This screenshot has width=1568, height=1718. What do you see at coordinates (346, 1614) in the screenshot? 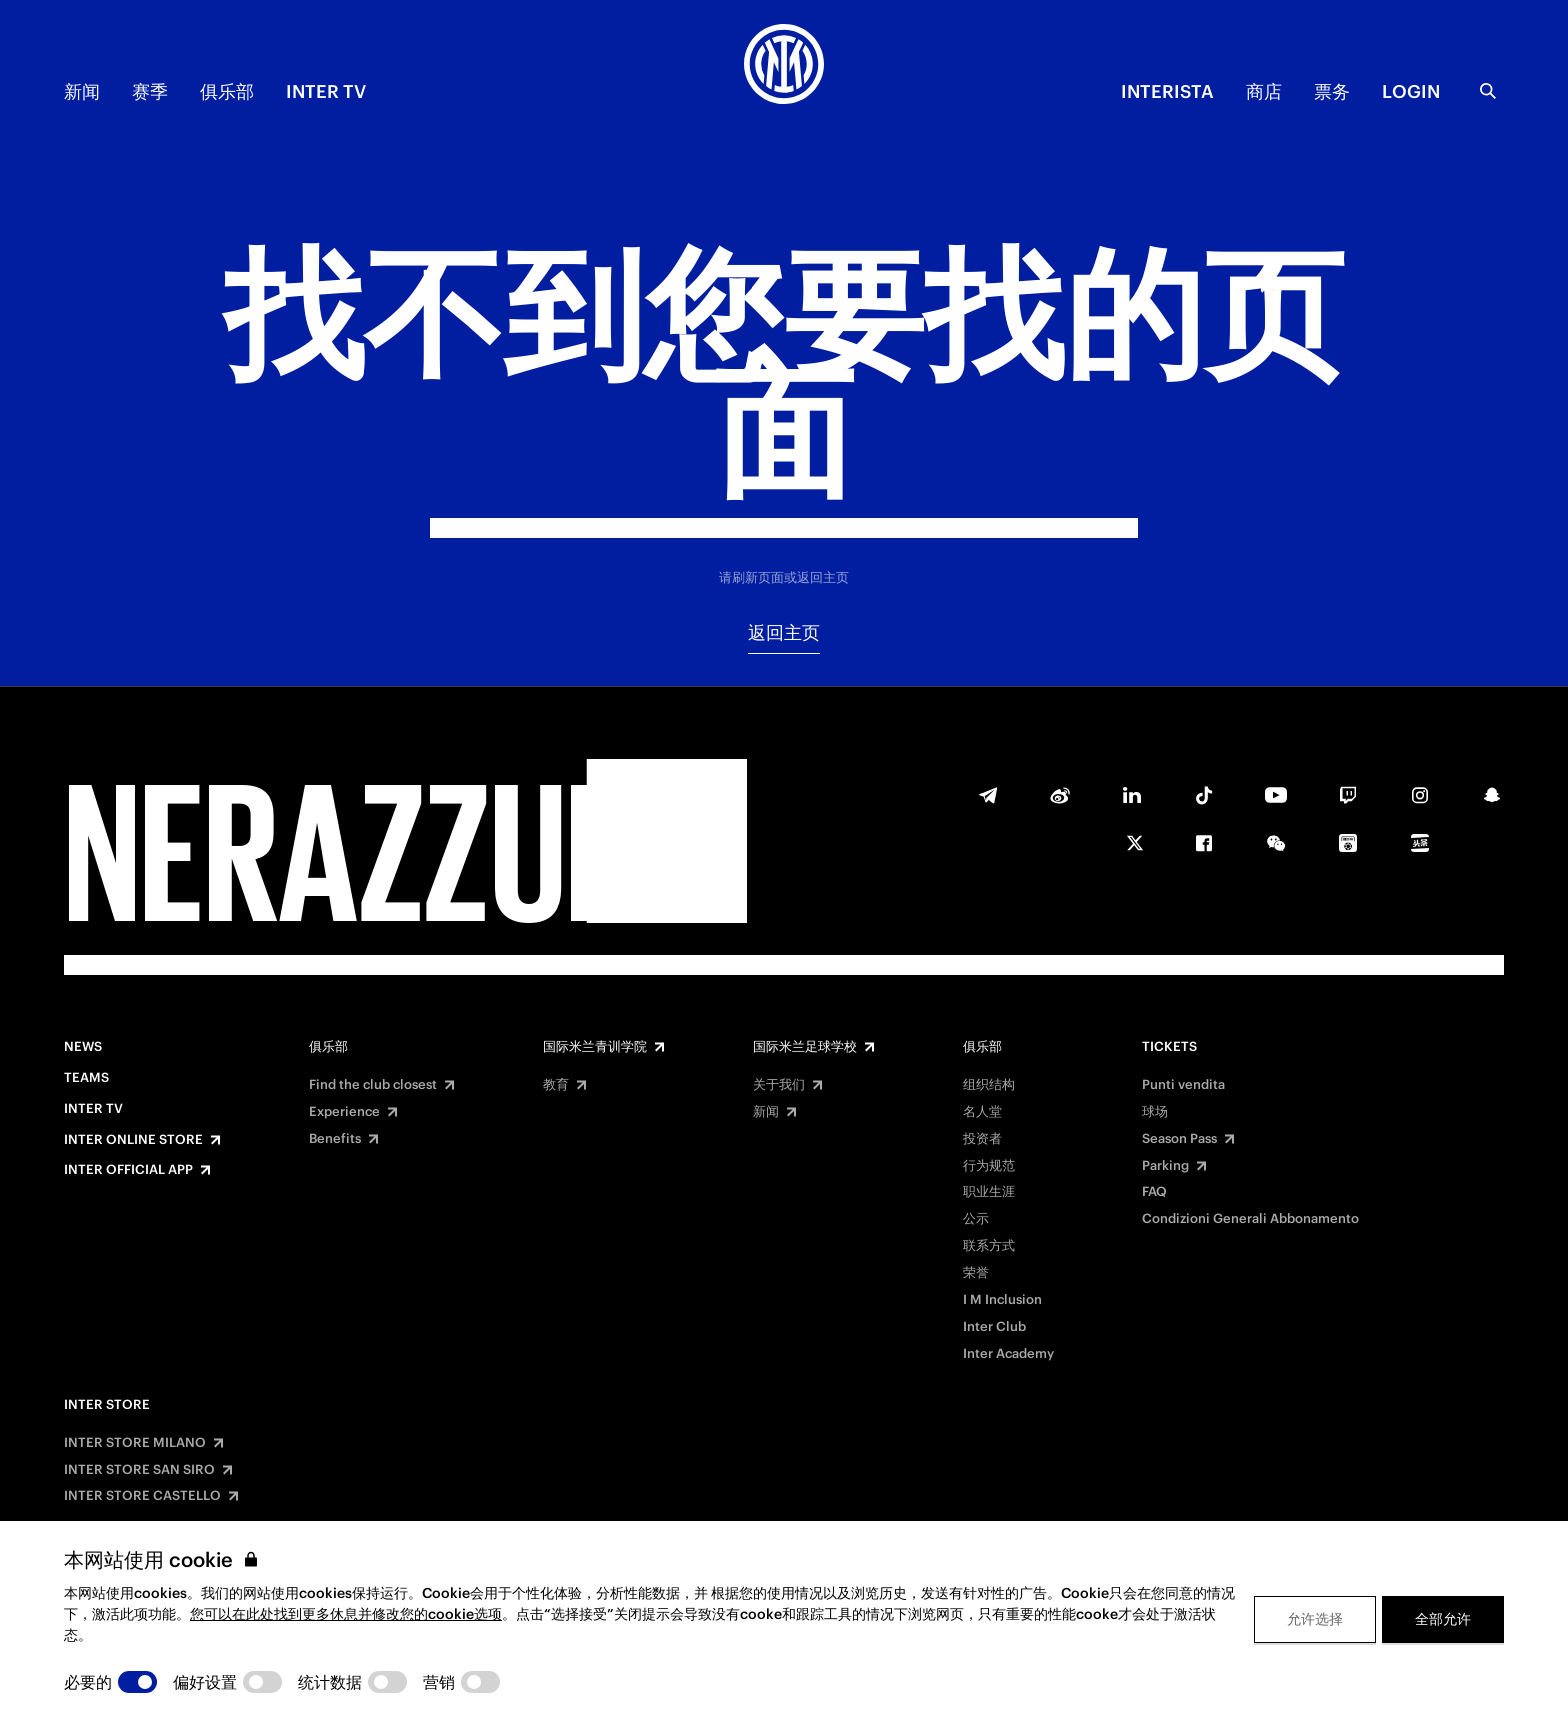
I see `您可以在此处找到更多休息并修改您的cookie选项` at bounding box center [346, 1614].